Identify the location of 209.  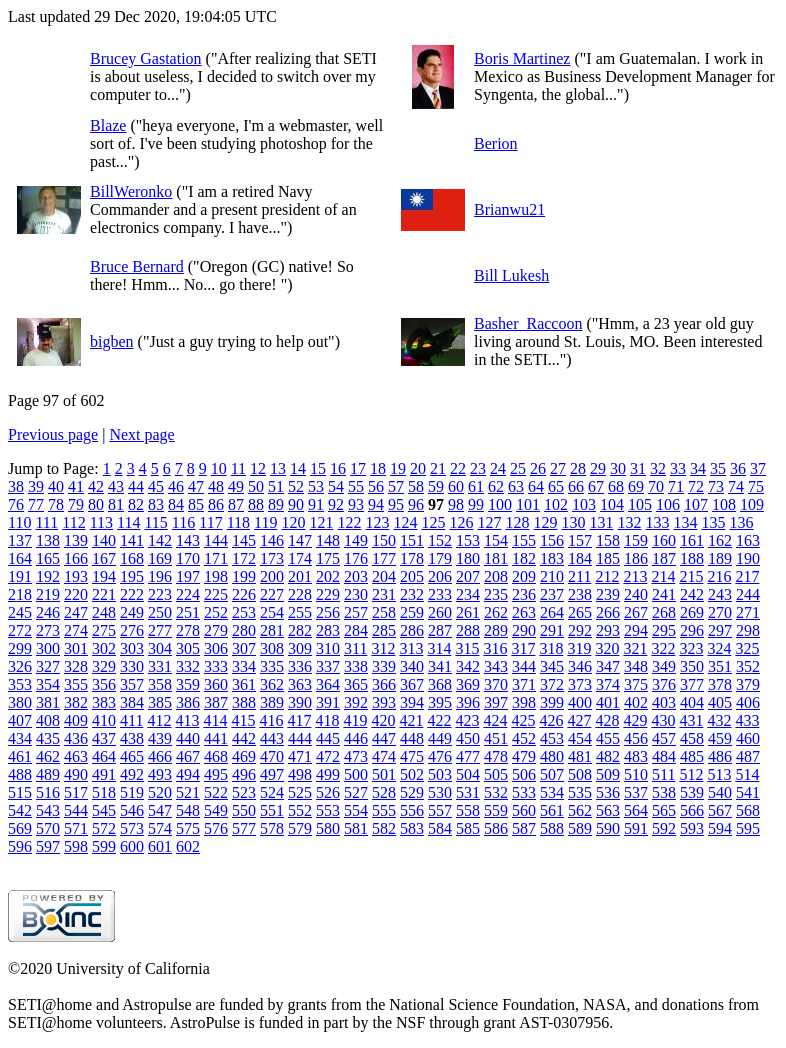
(524, 576).